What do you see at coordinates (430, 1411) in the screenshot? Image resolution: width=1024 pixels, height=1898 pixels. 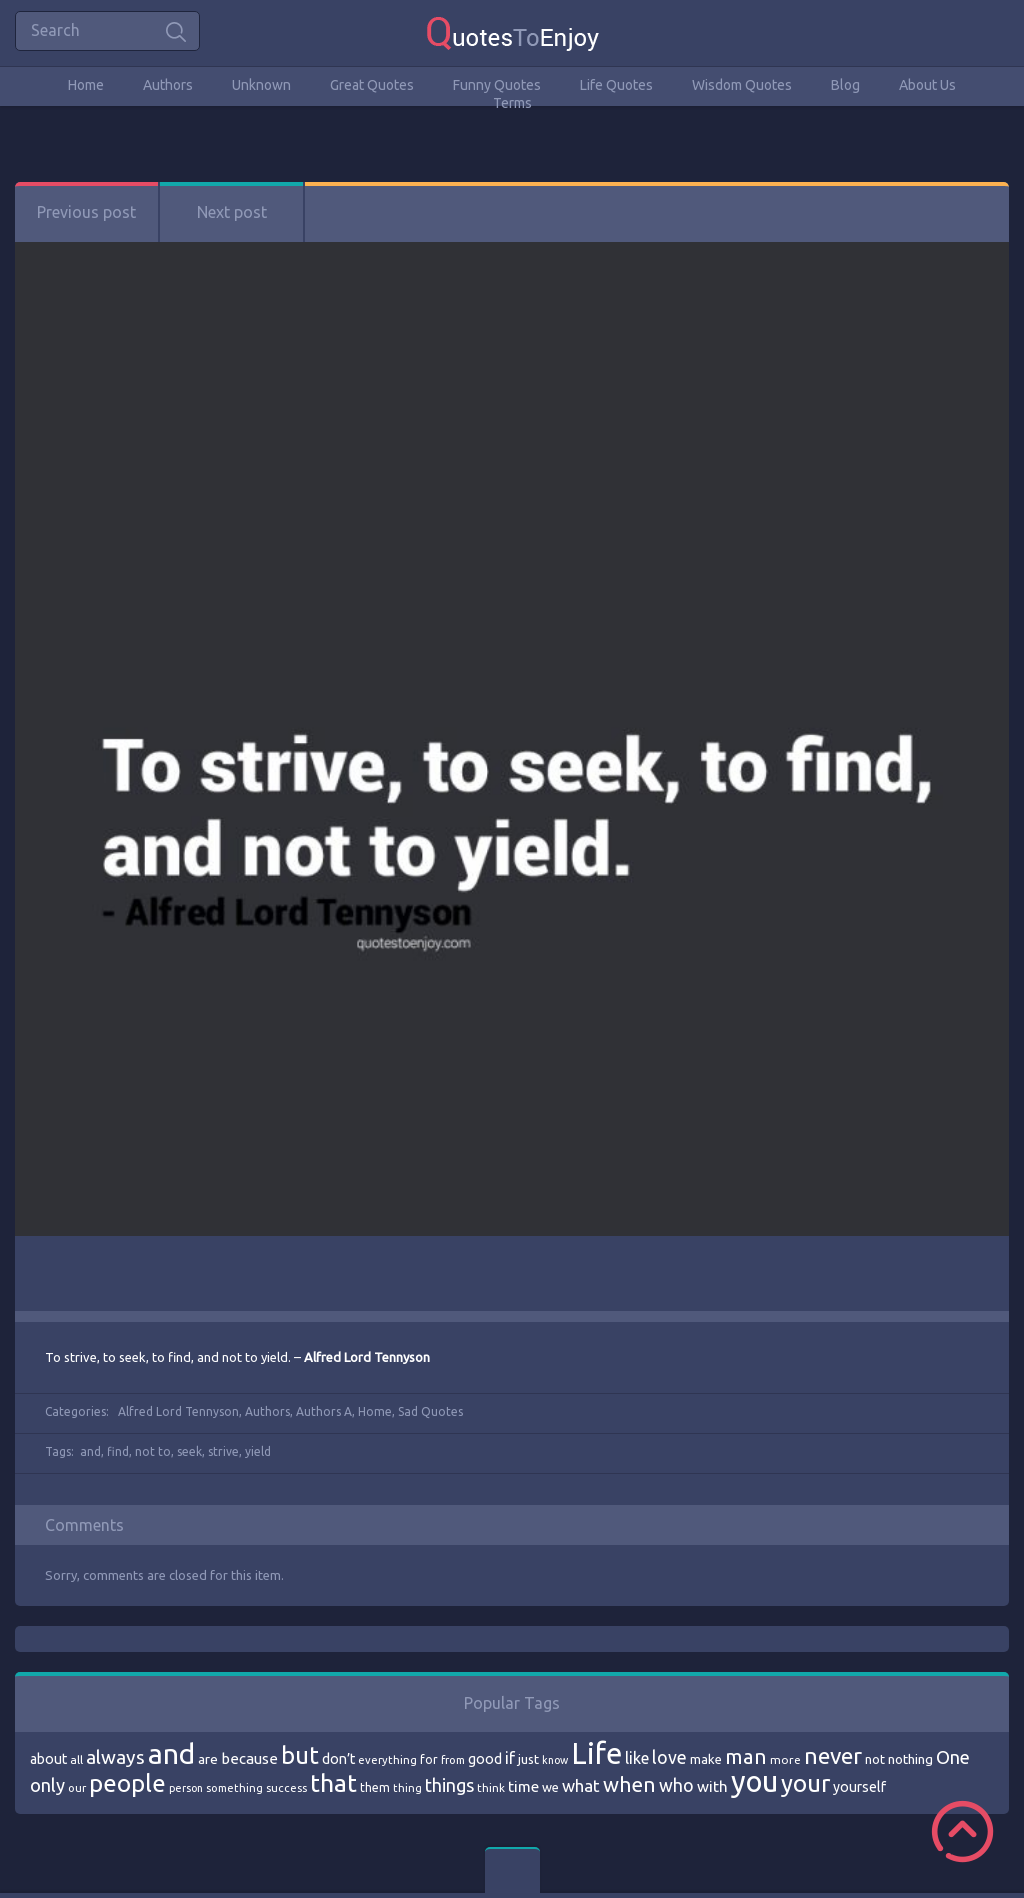 I see `Sad Quotes` at bounding box center [430, 1411].